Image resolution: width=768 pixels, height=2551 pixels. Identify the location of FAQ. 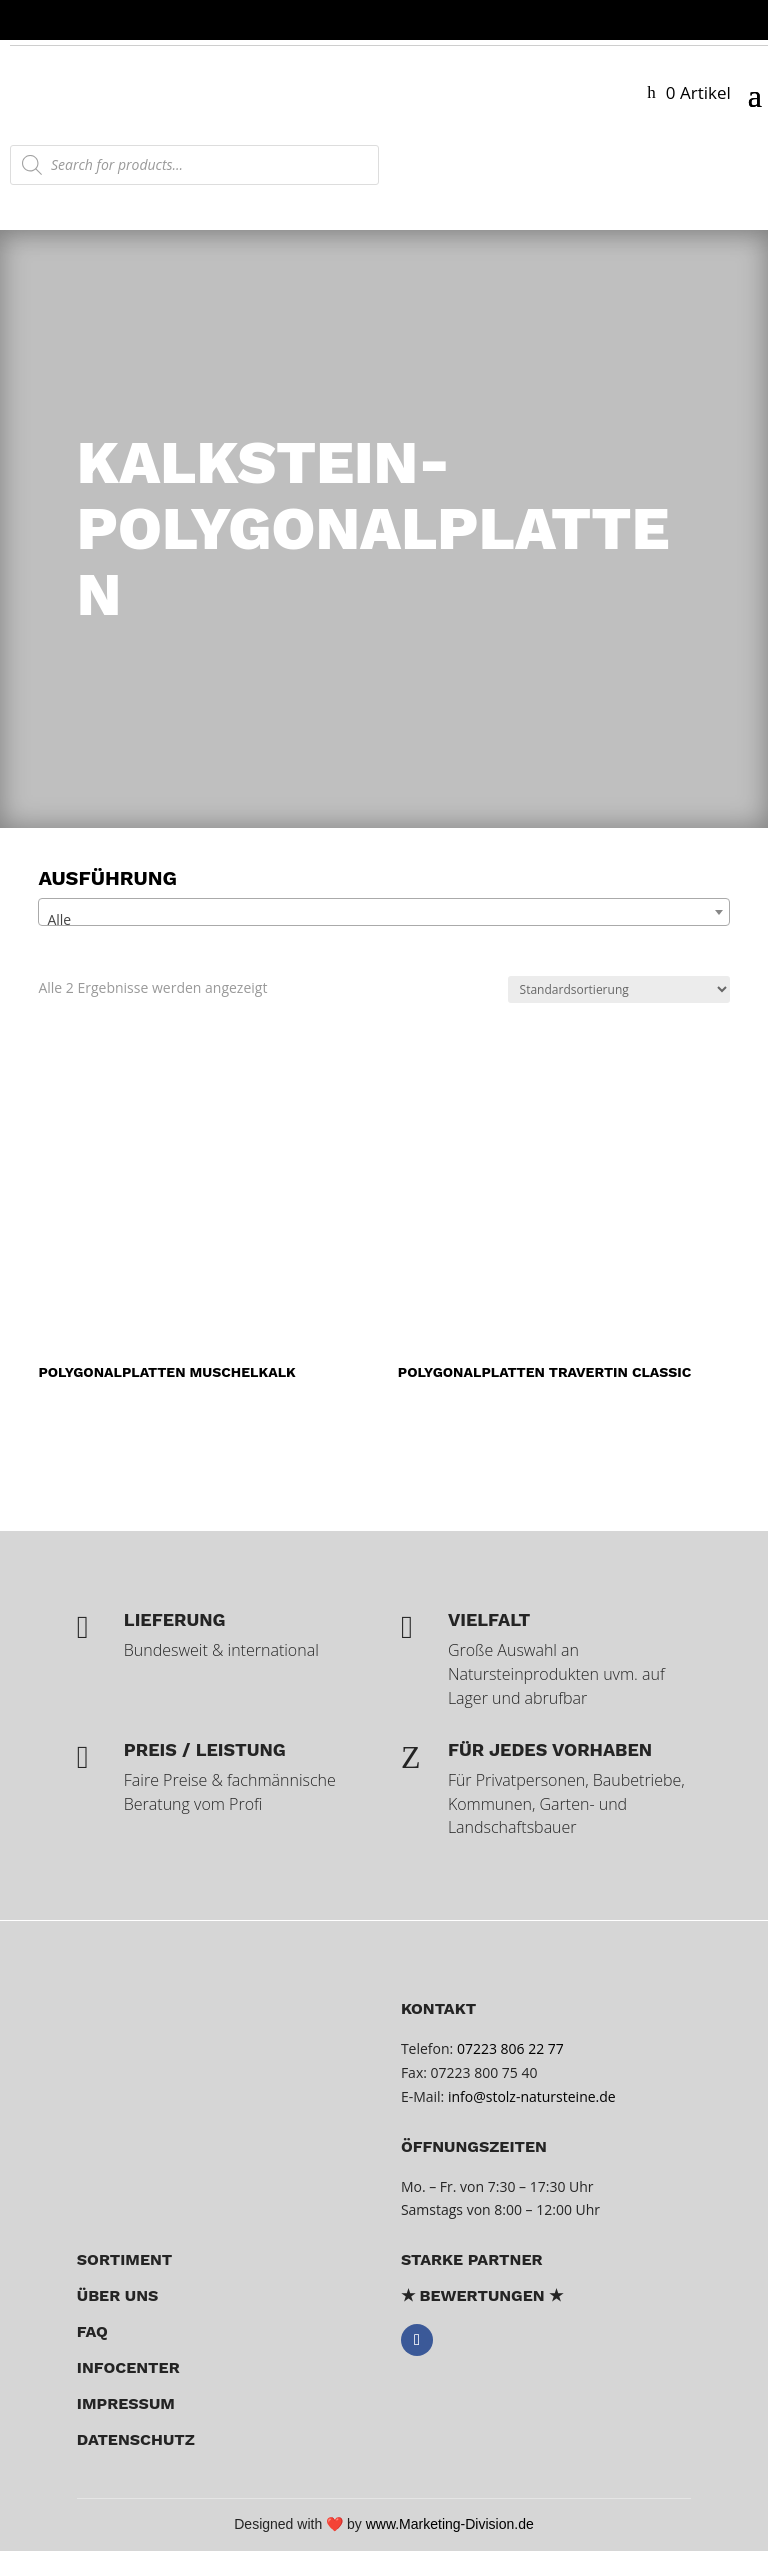
(92, 2331).